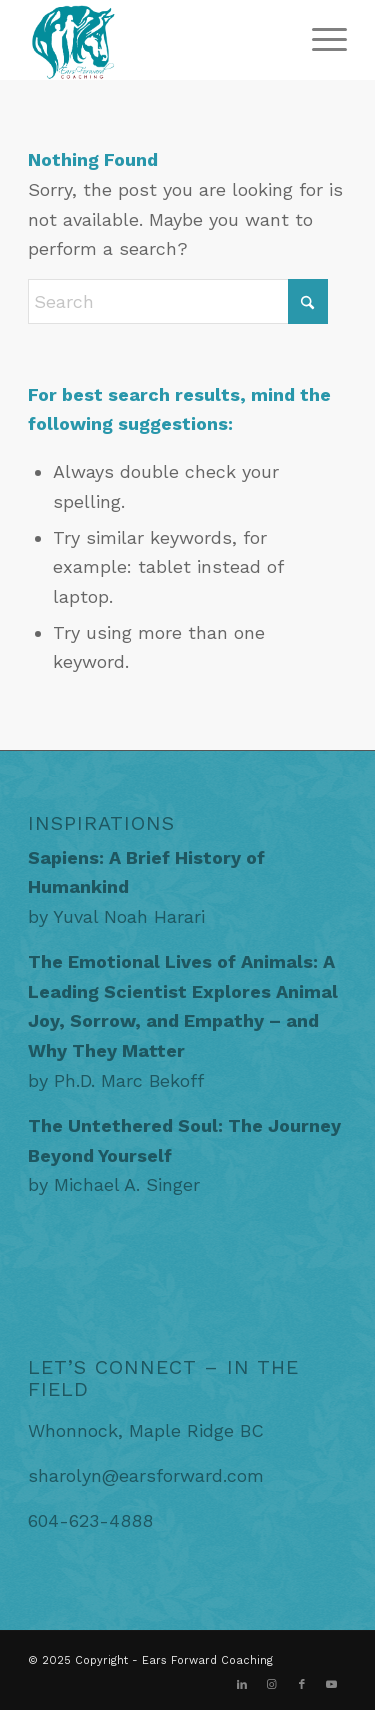 The image size is (375, 1710). Describe the element at coordinates (178, 301) in the screenshot. I see `[Search]` at that location.